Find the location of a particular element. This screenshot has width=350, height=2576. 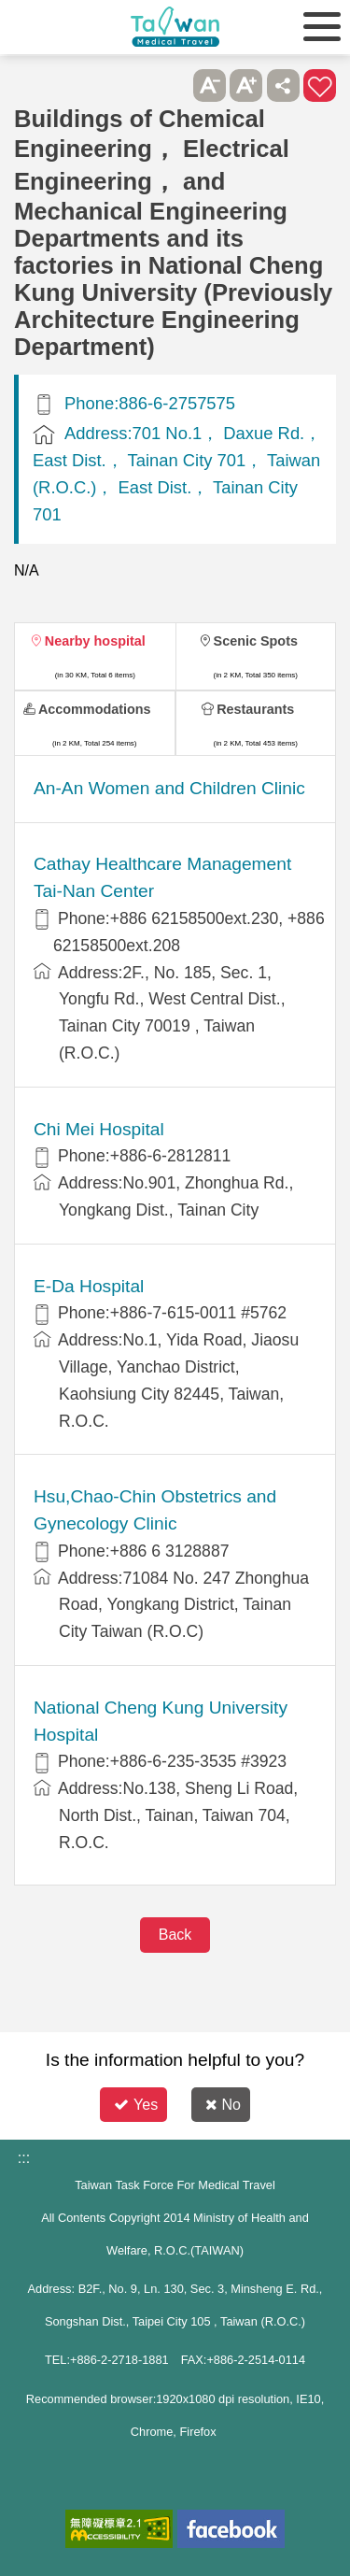

Chi Mei Hospital is located at coordinates (99, 1129).